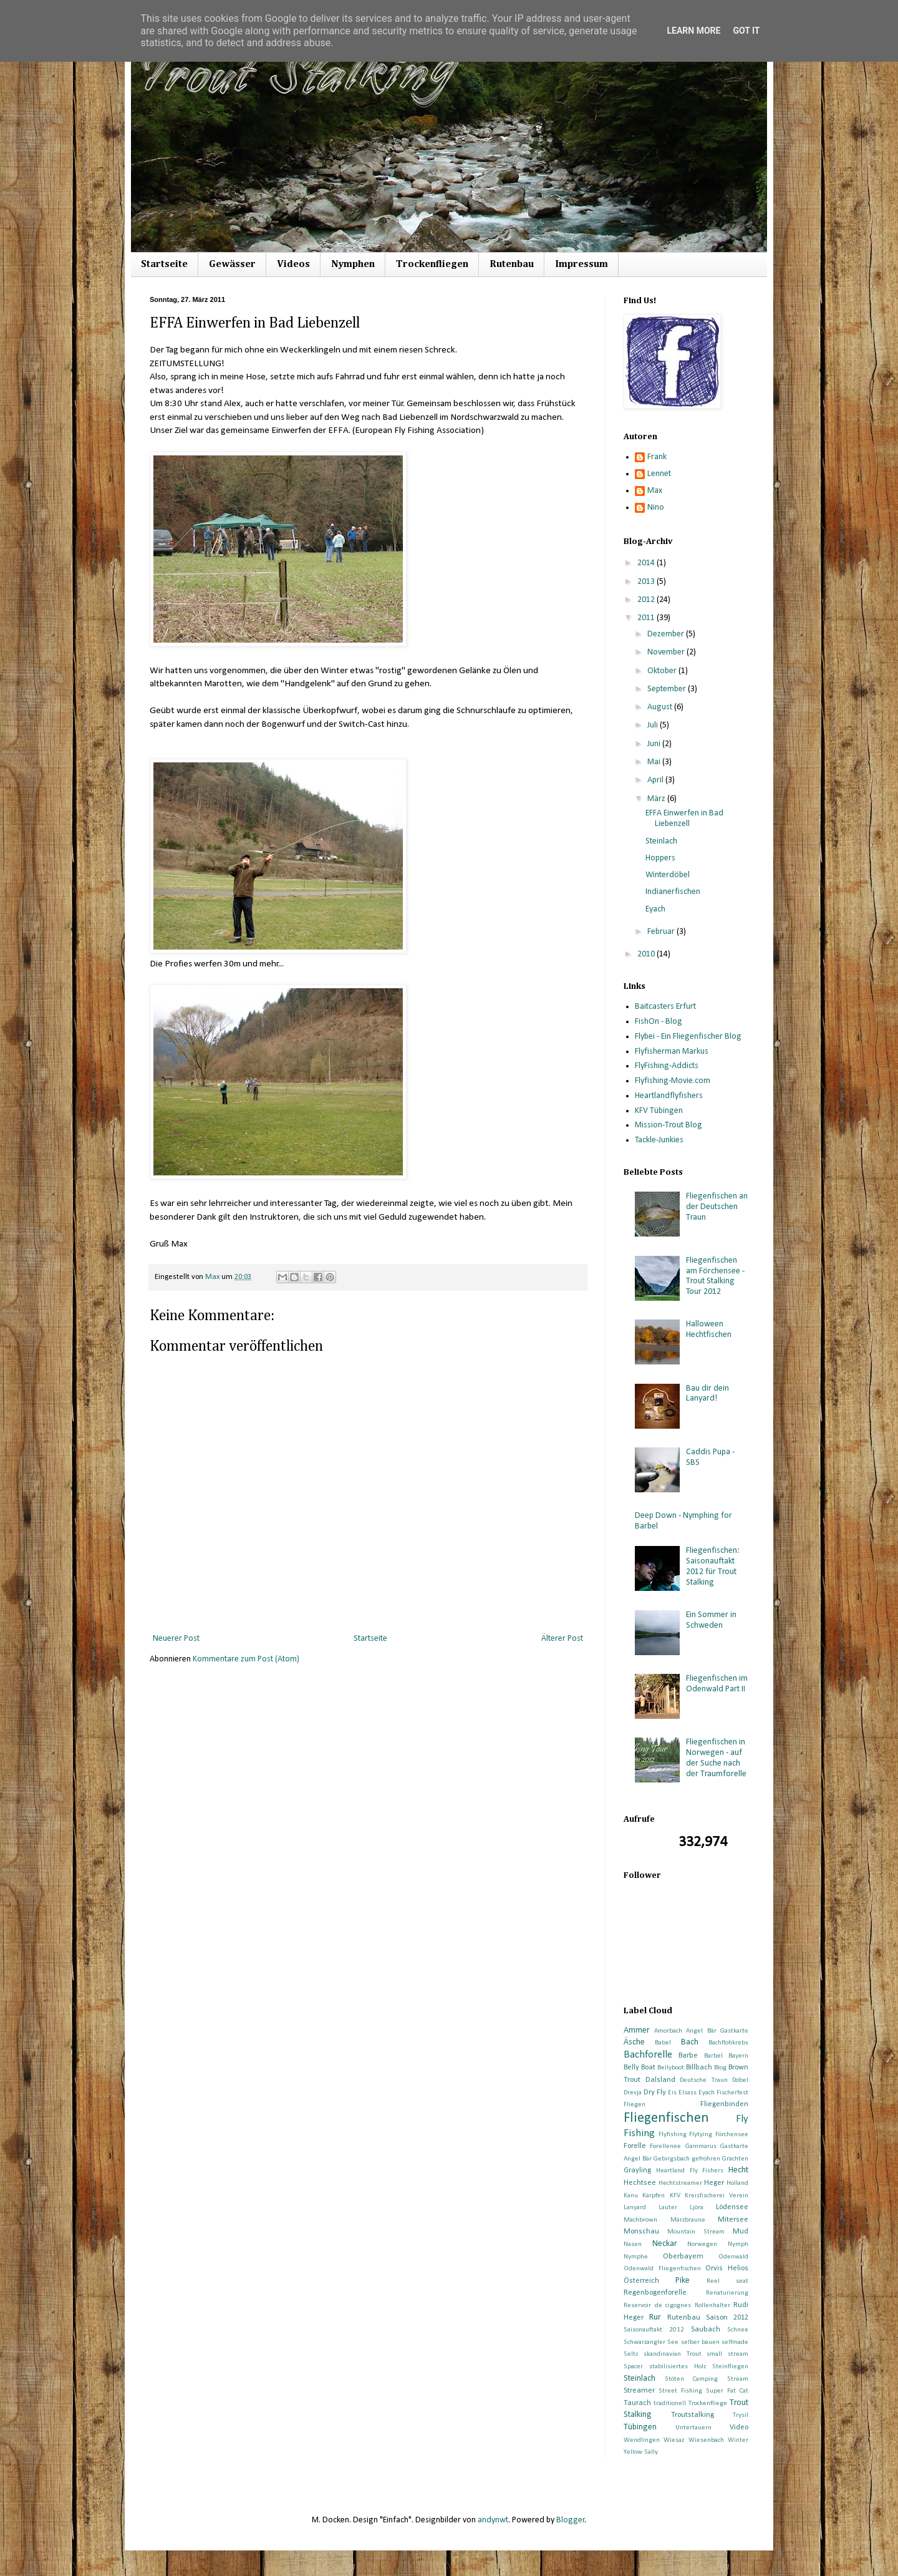  Describe the element at coordinates (746, 31) in the screenshot. I see `Got it` at that location.